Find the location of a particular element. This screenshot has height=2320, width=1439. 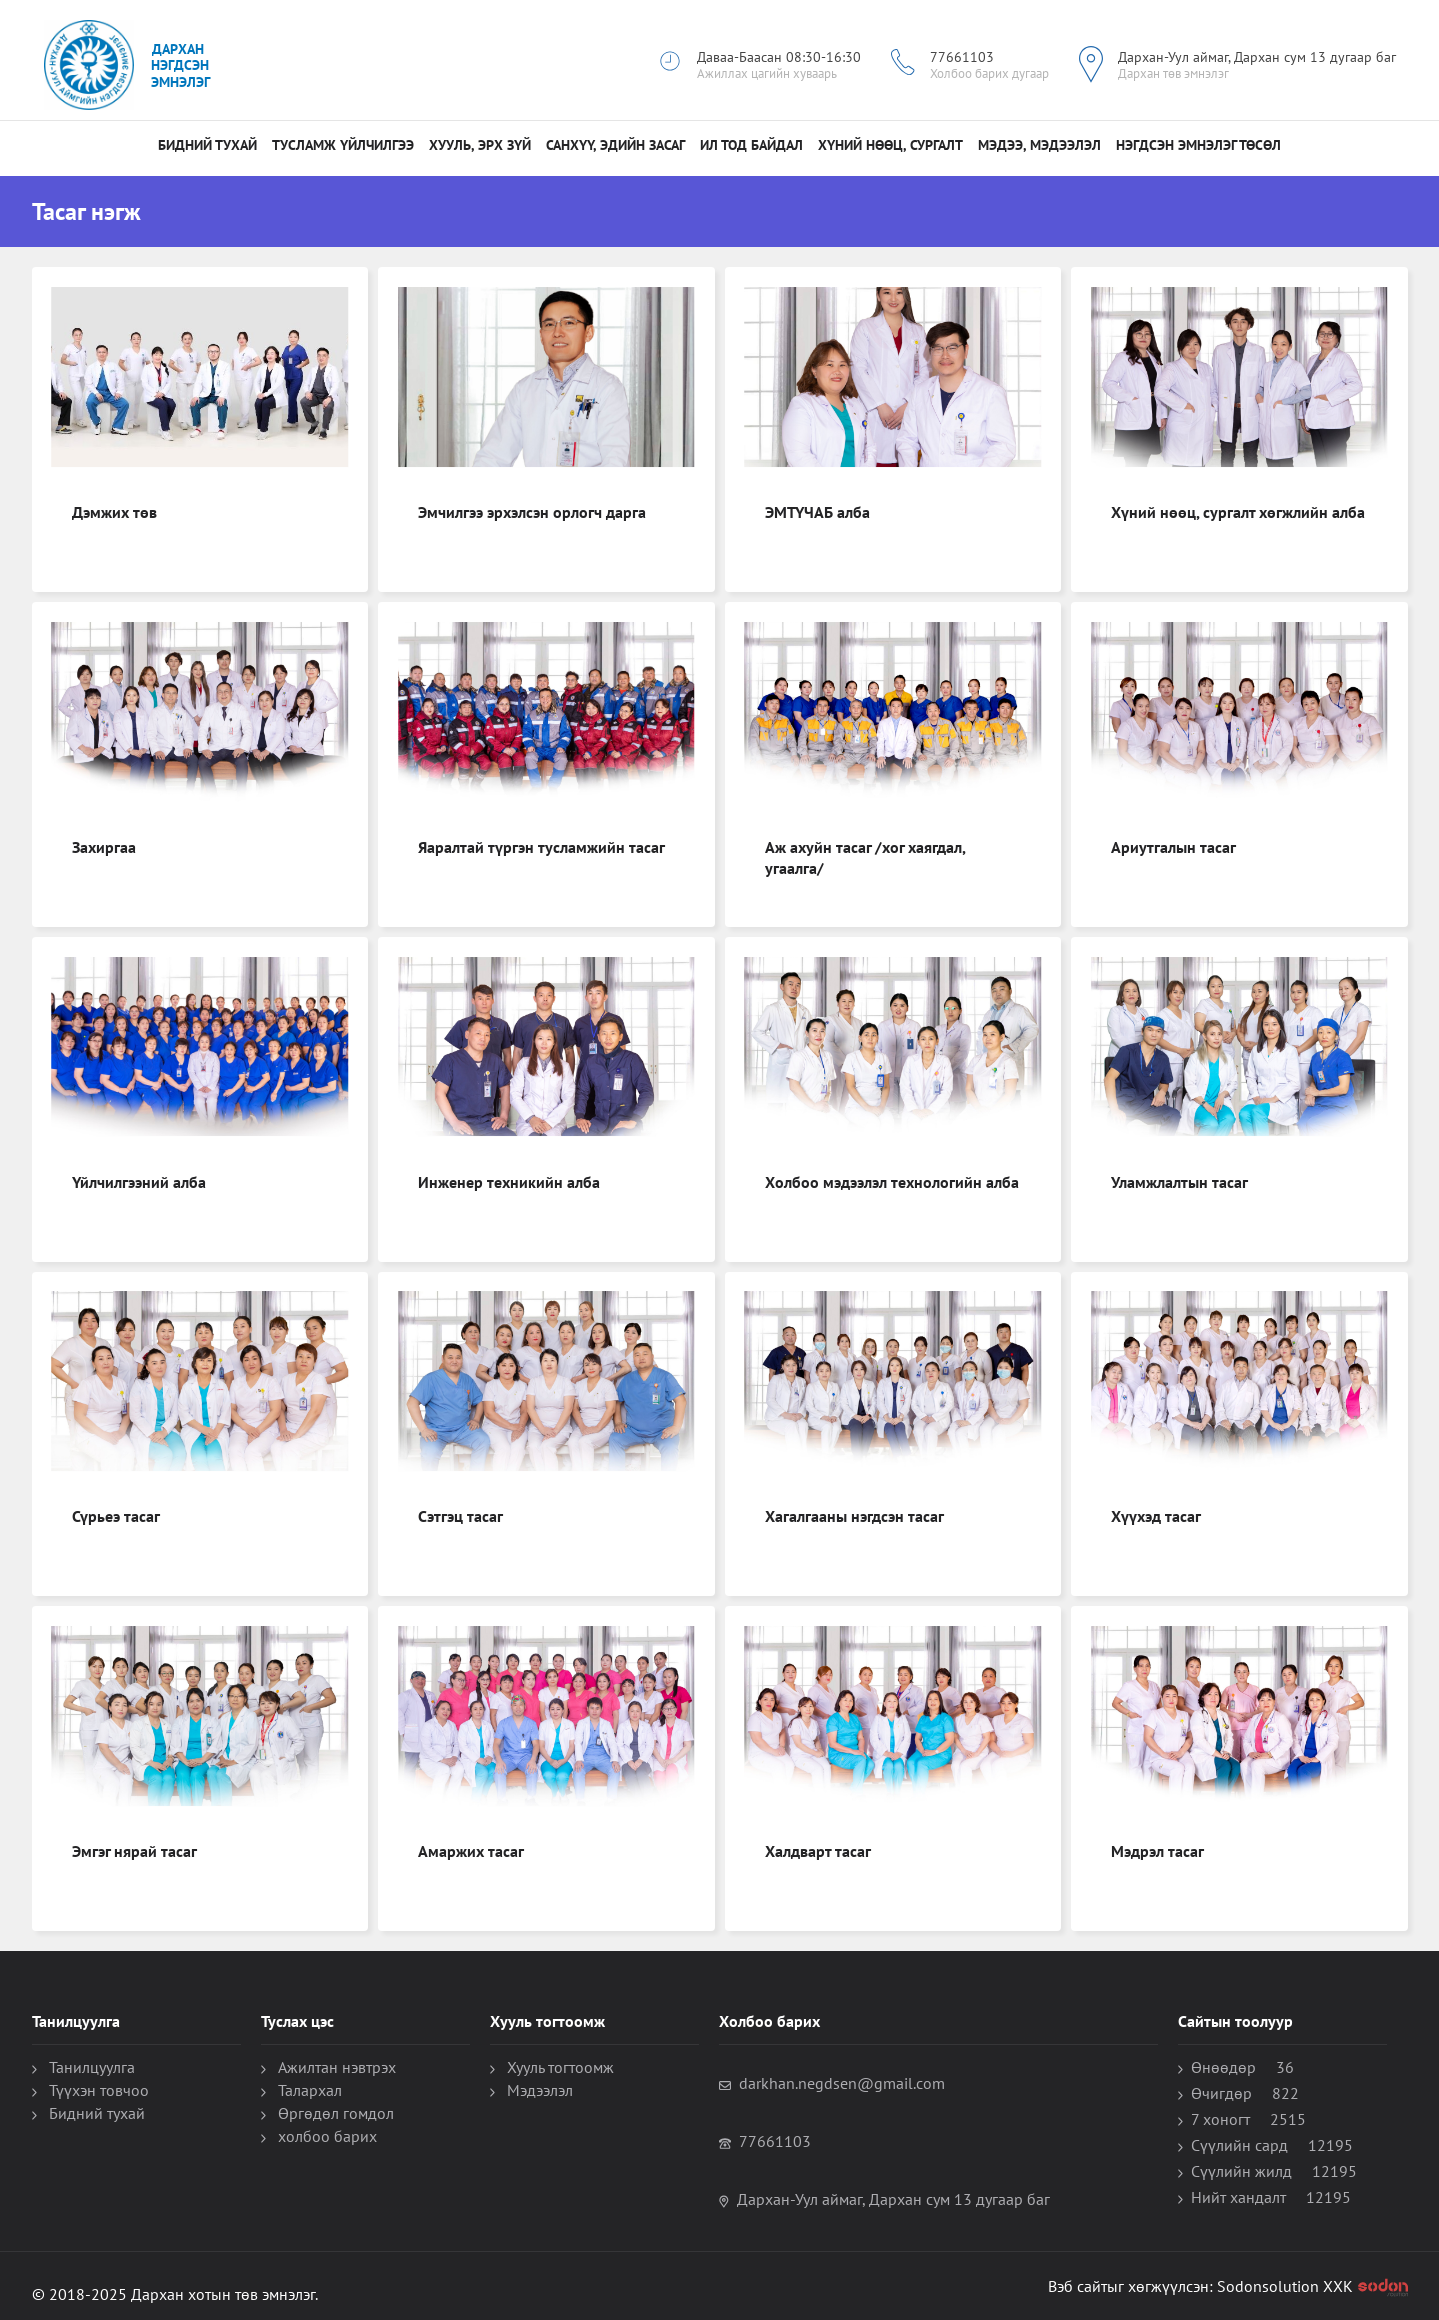

Хүний нөөц, сургалт is located at coordinates (890, 145).